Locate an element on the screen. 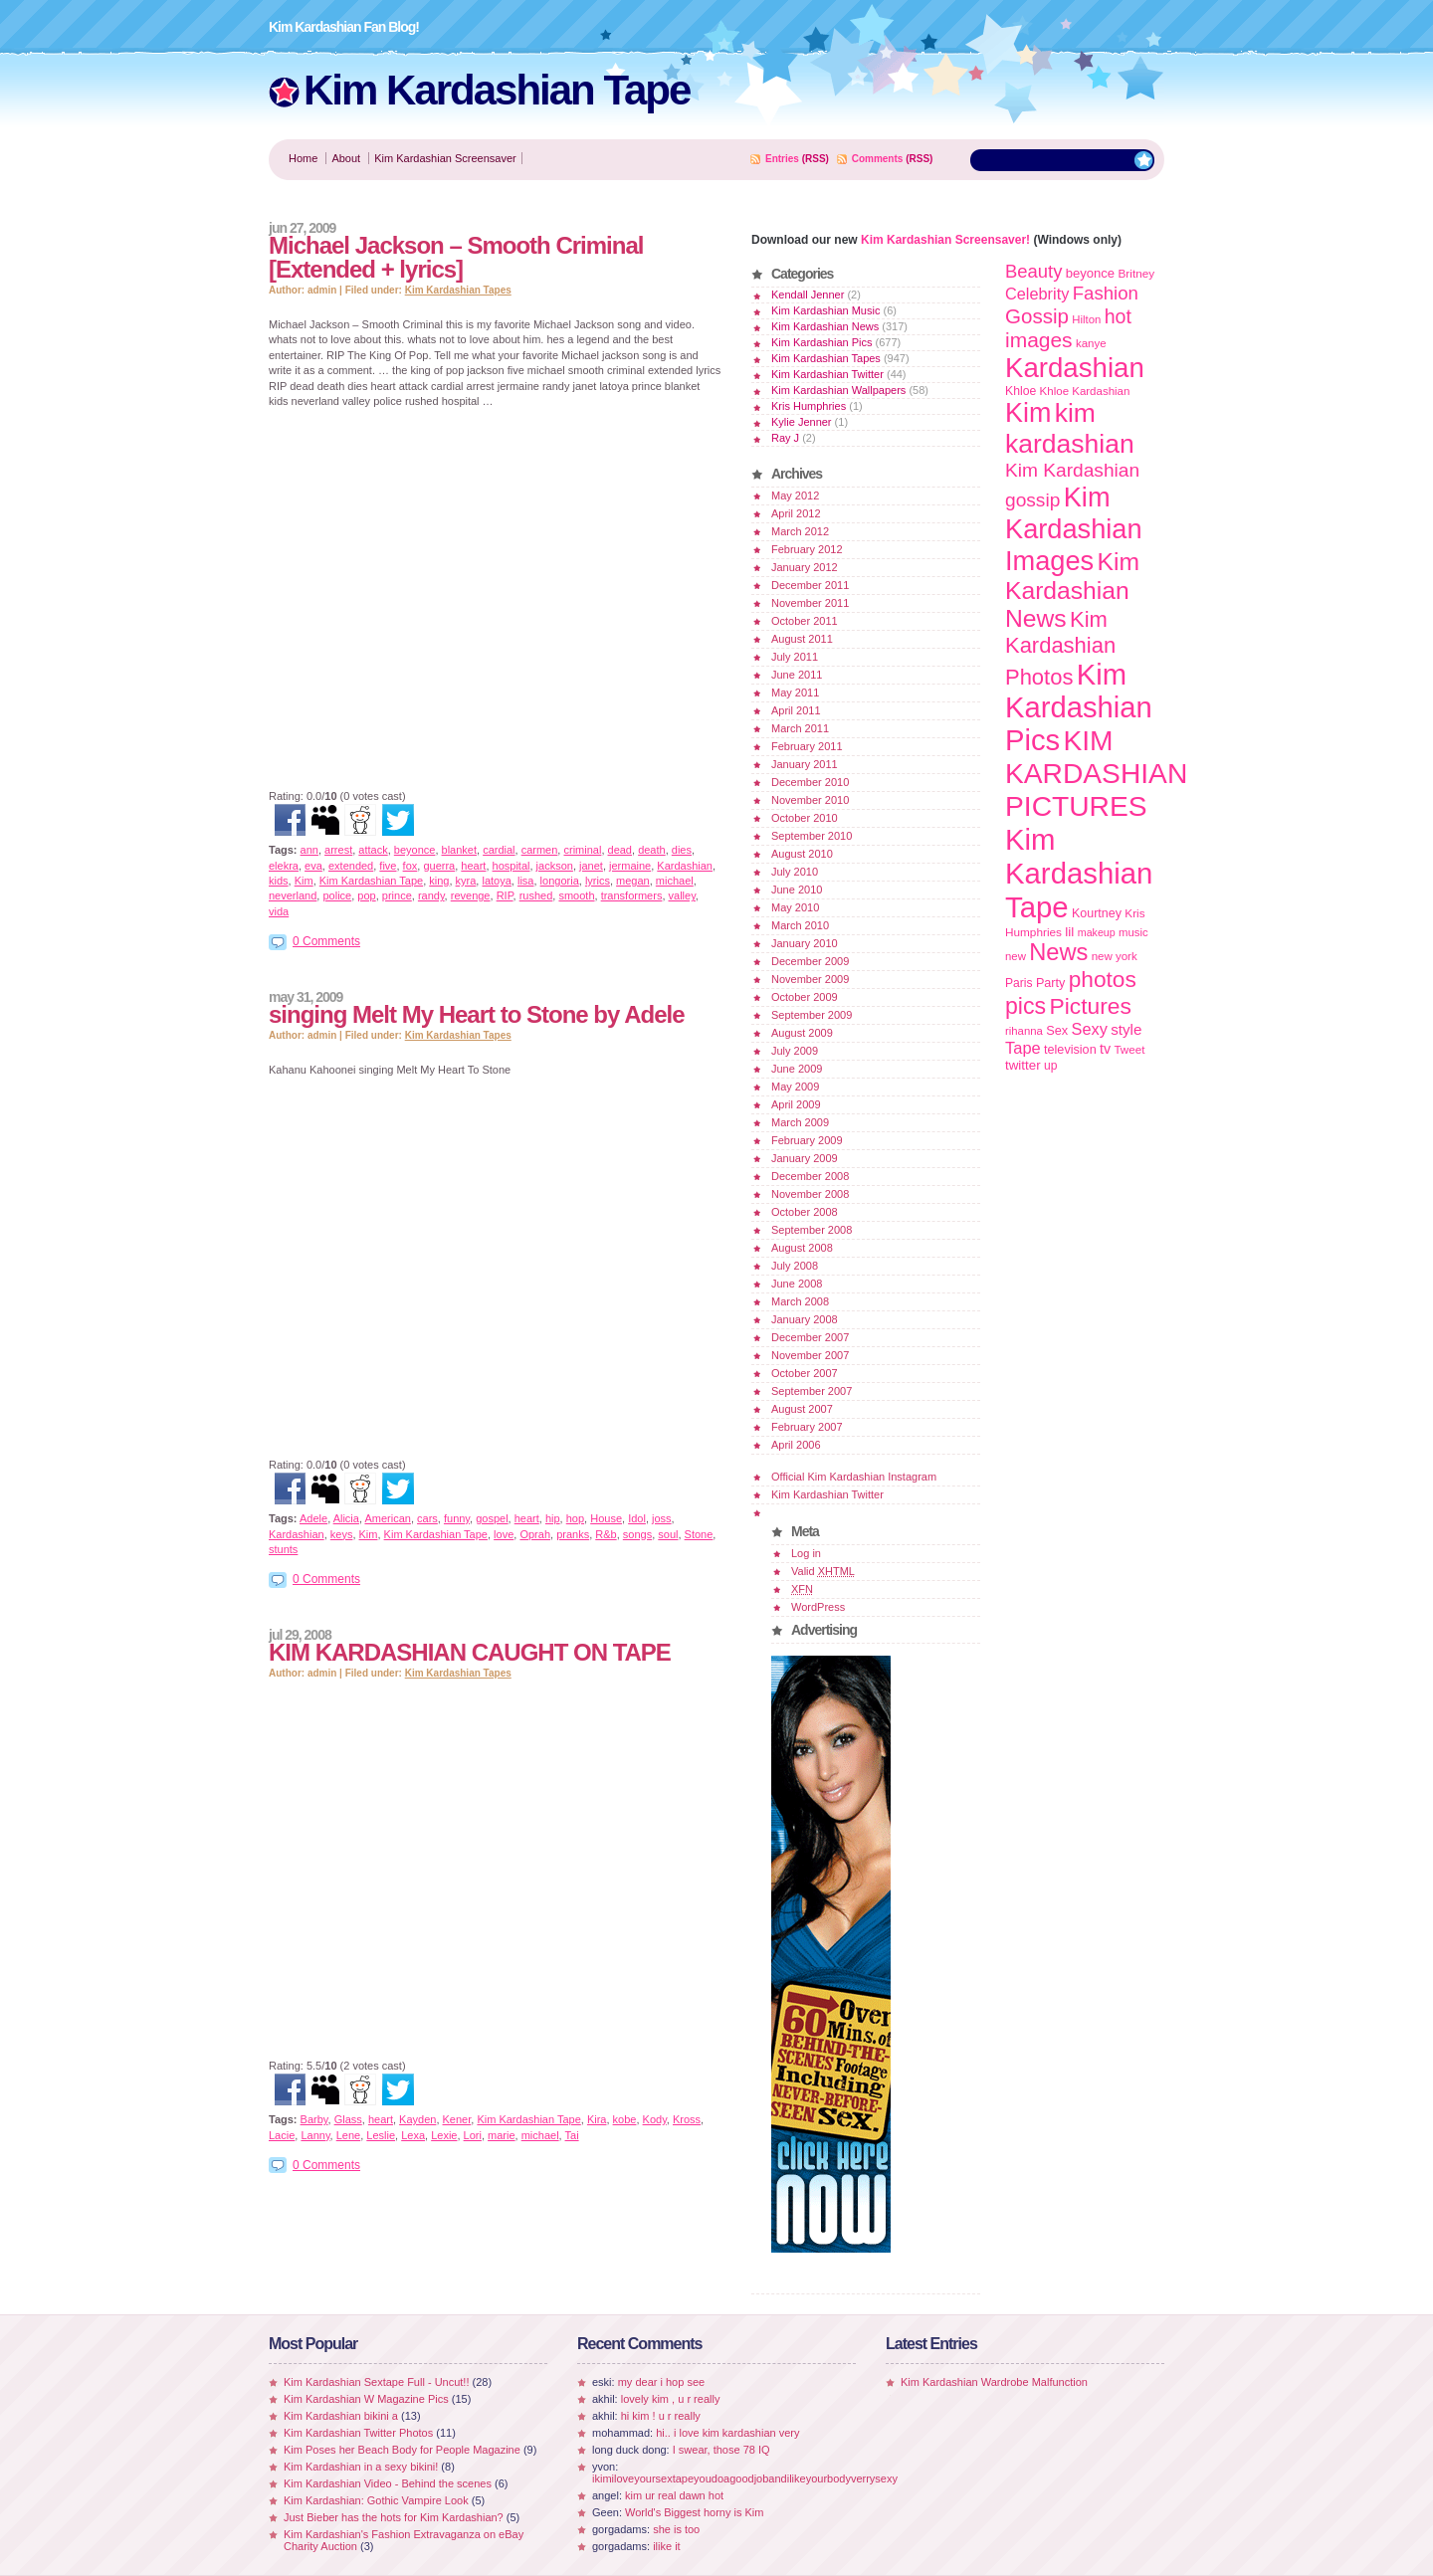  November 2009 is located at coordinates (810, 979).